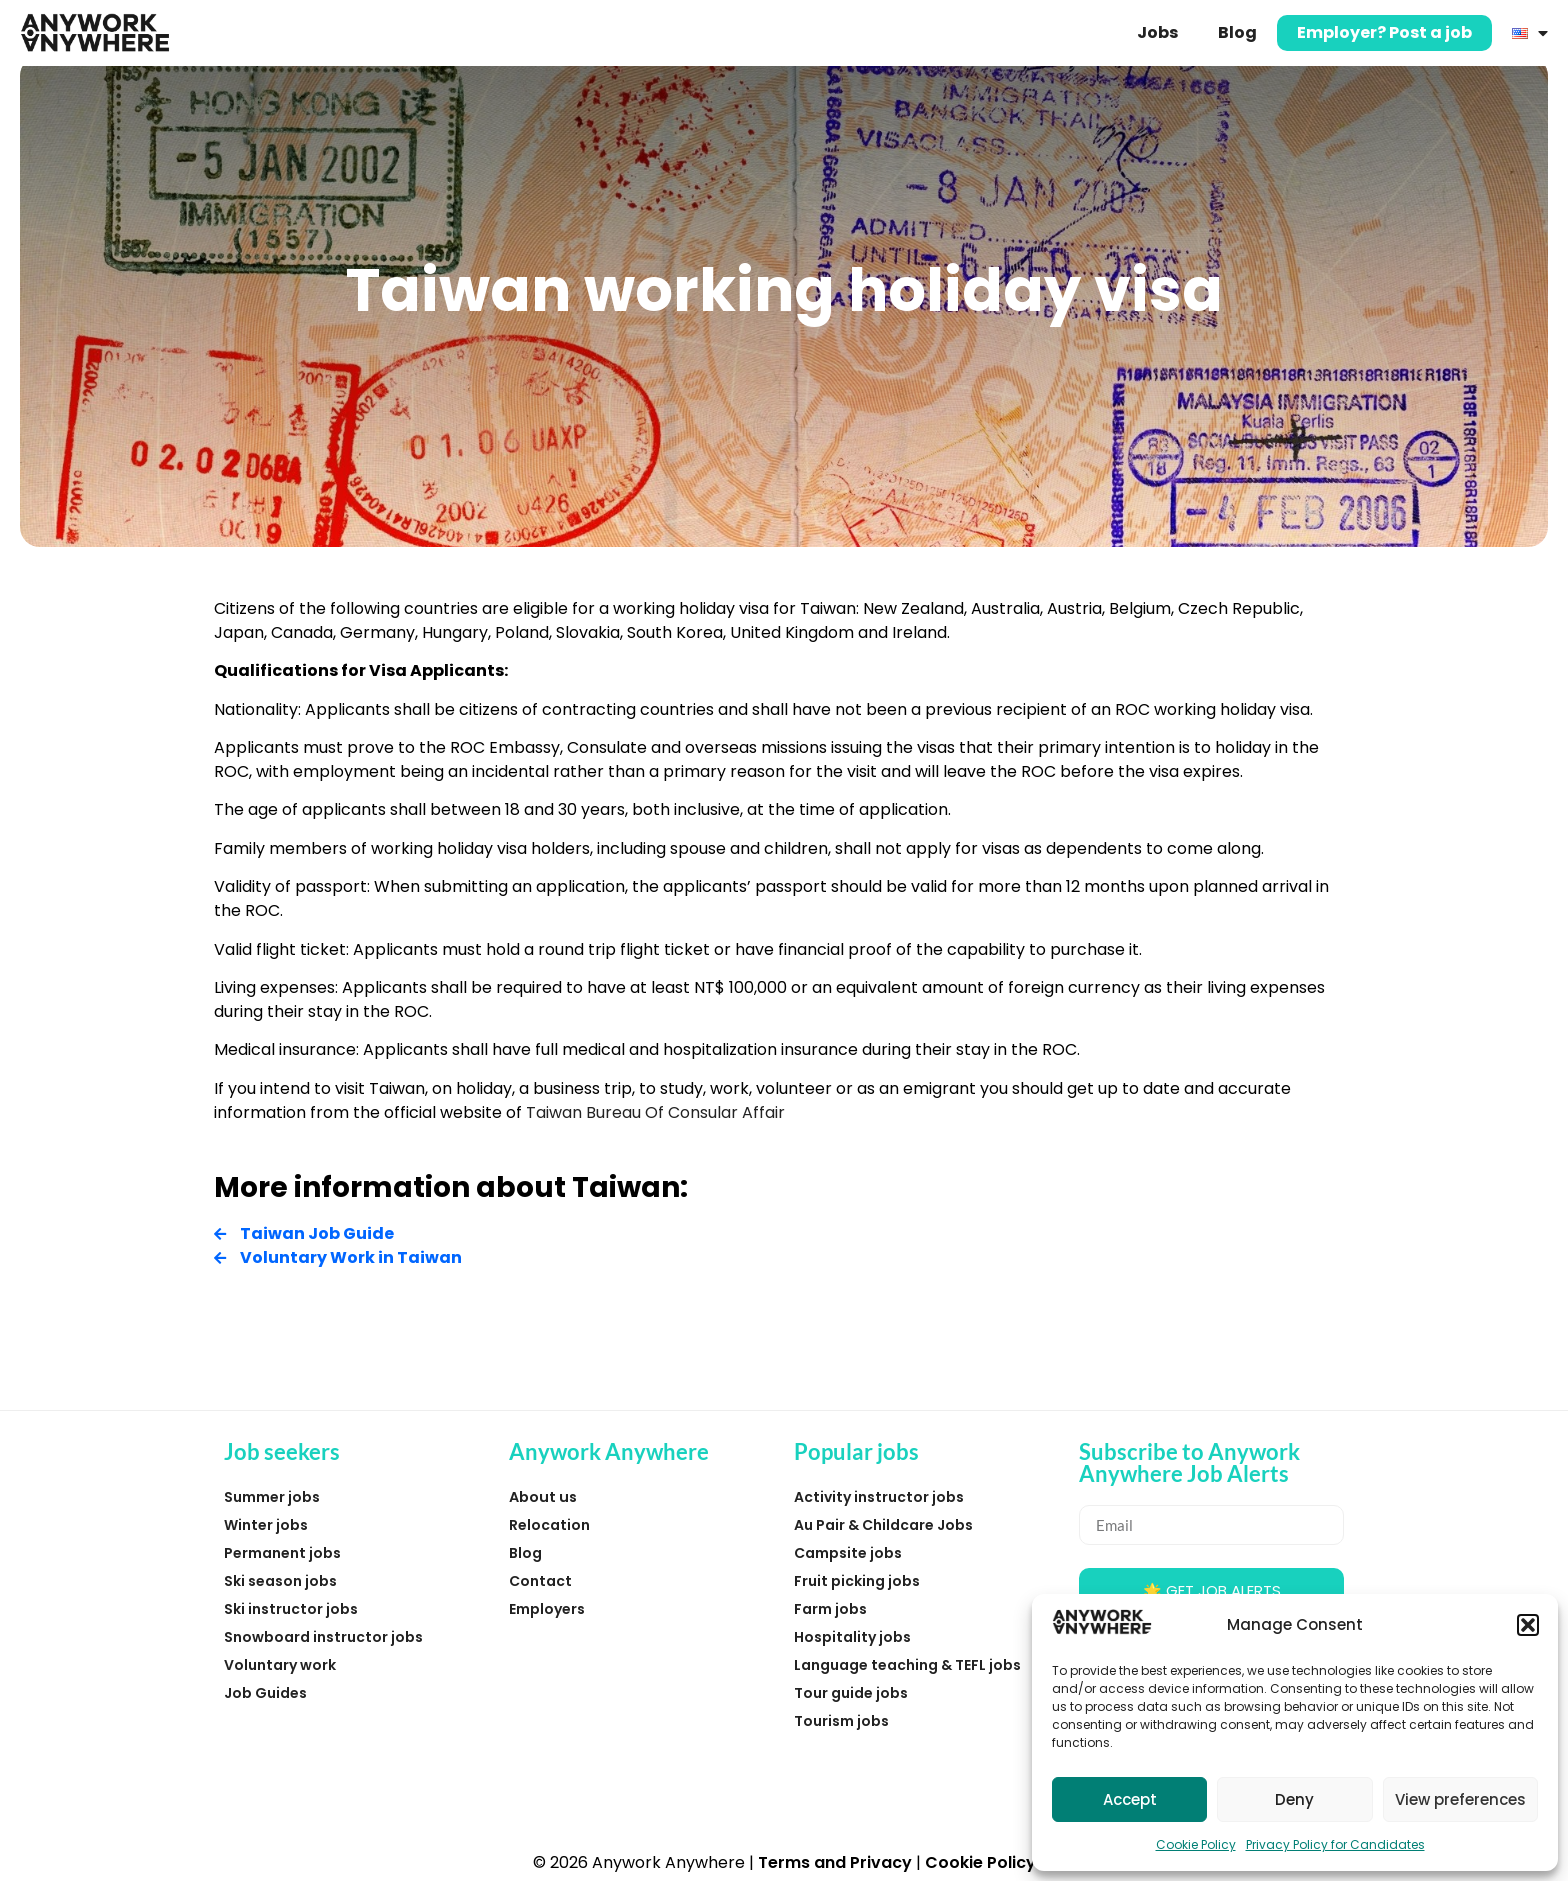 Image resolution: width=1568 pixels, height=1881 pixels. I want to click on Summer jobs, so click(272, 1497).